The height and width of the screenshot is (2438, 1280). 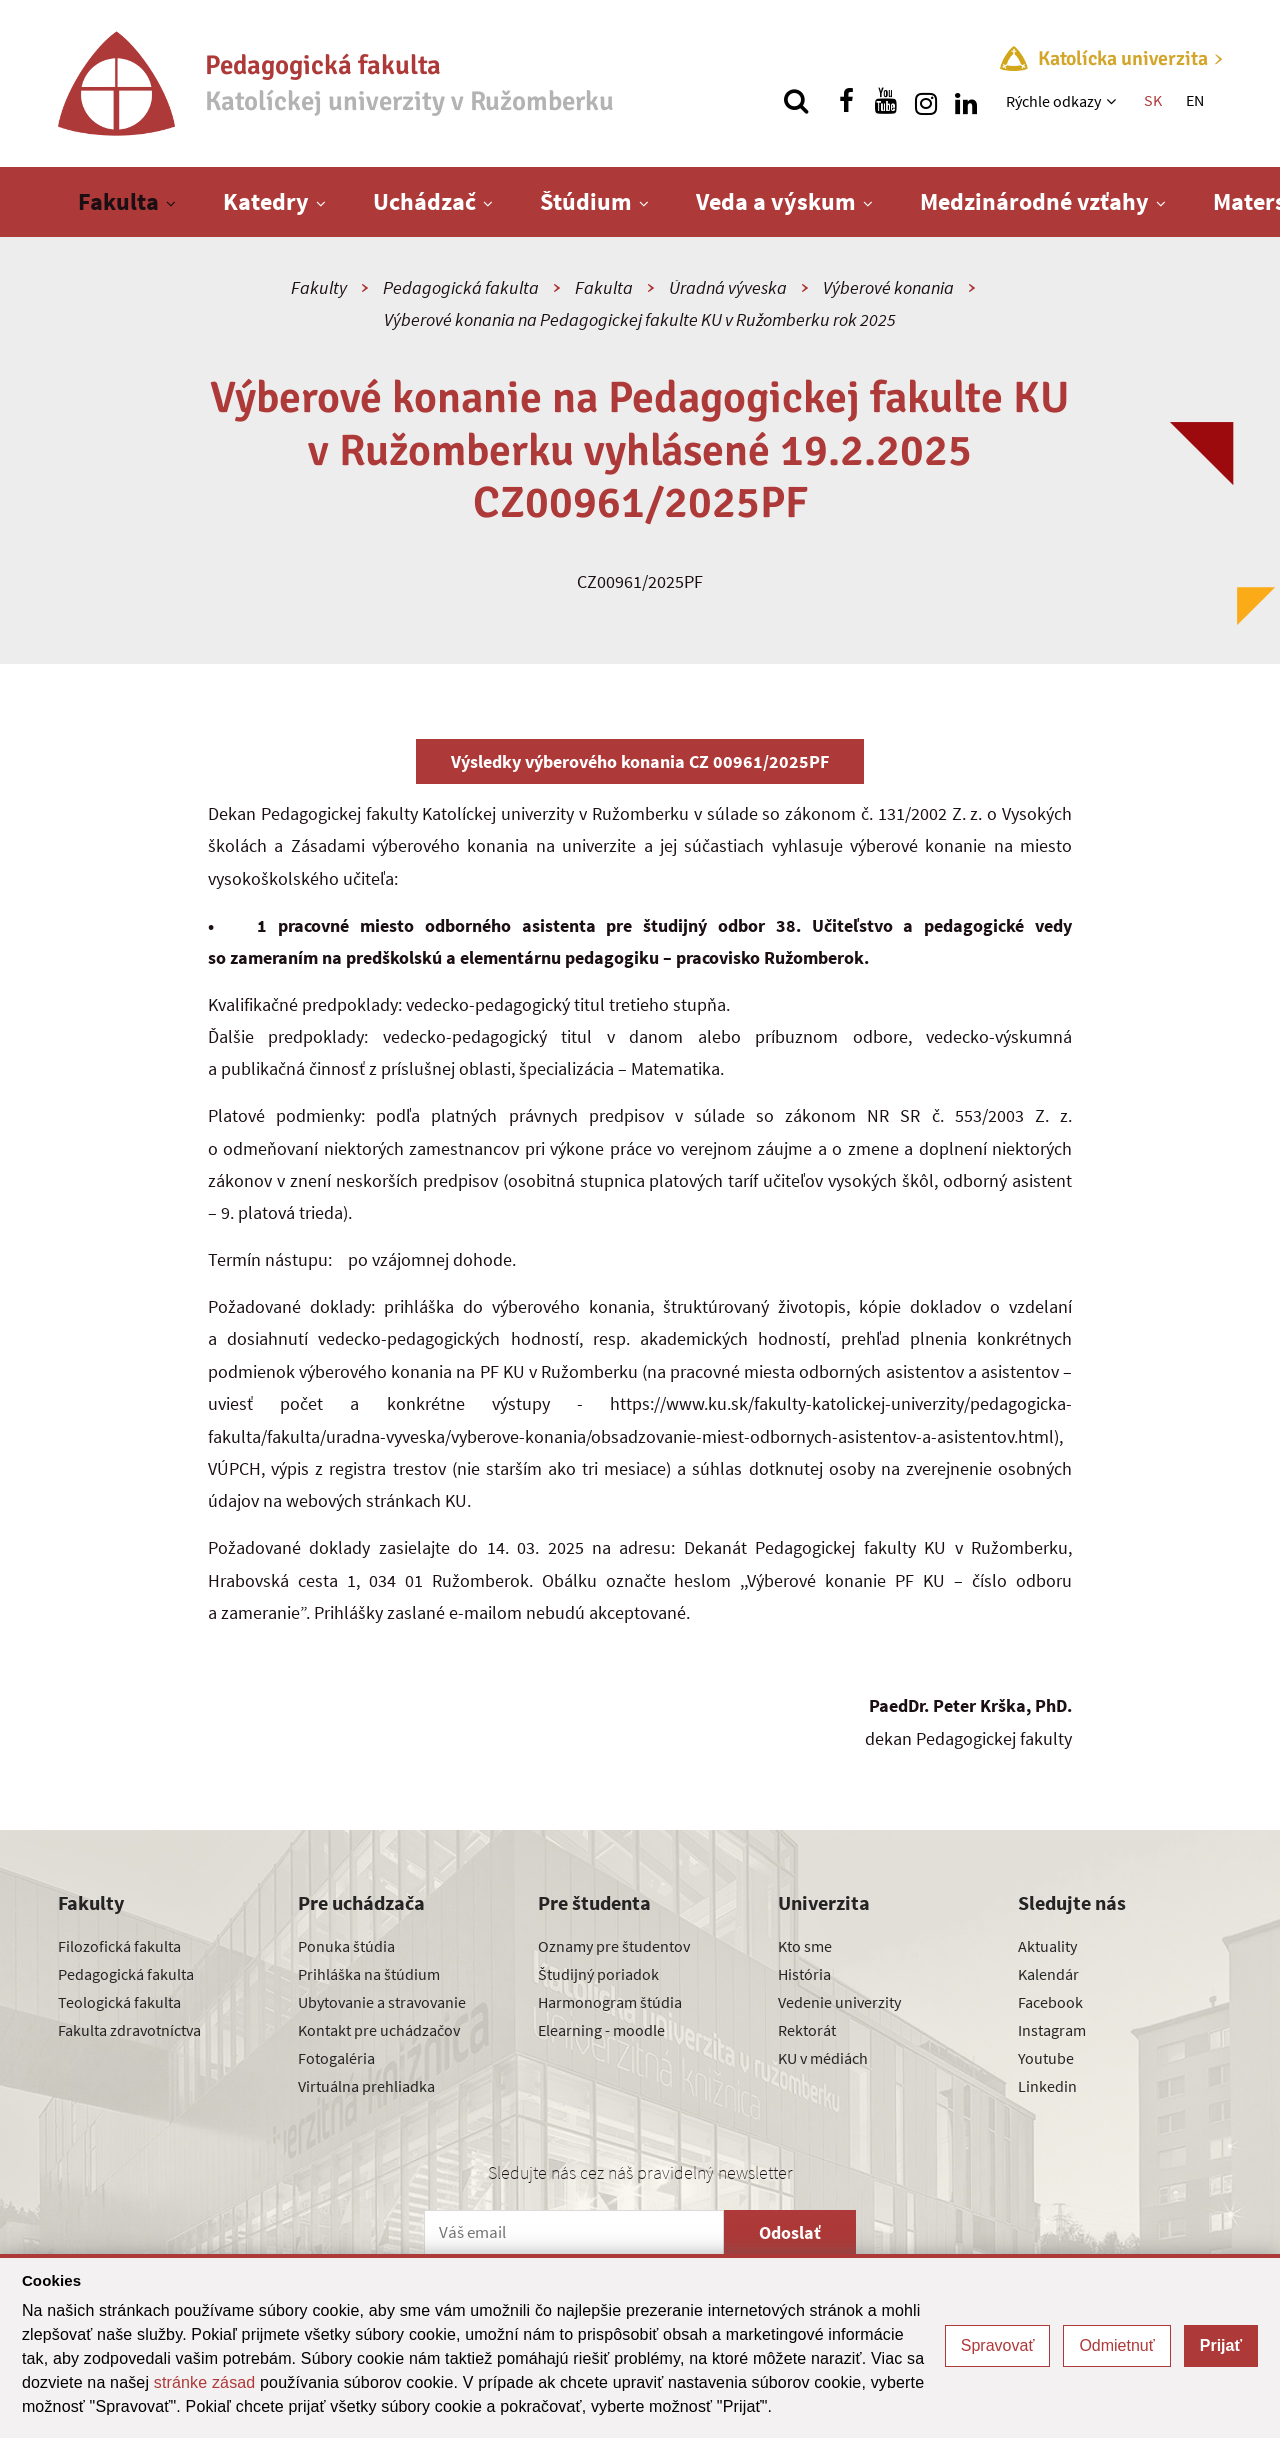 What do you see at coordinates (1116, 2345) in the screenshot?
I see `Odmietnuť` at bounding box center [1116, 2345].